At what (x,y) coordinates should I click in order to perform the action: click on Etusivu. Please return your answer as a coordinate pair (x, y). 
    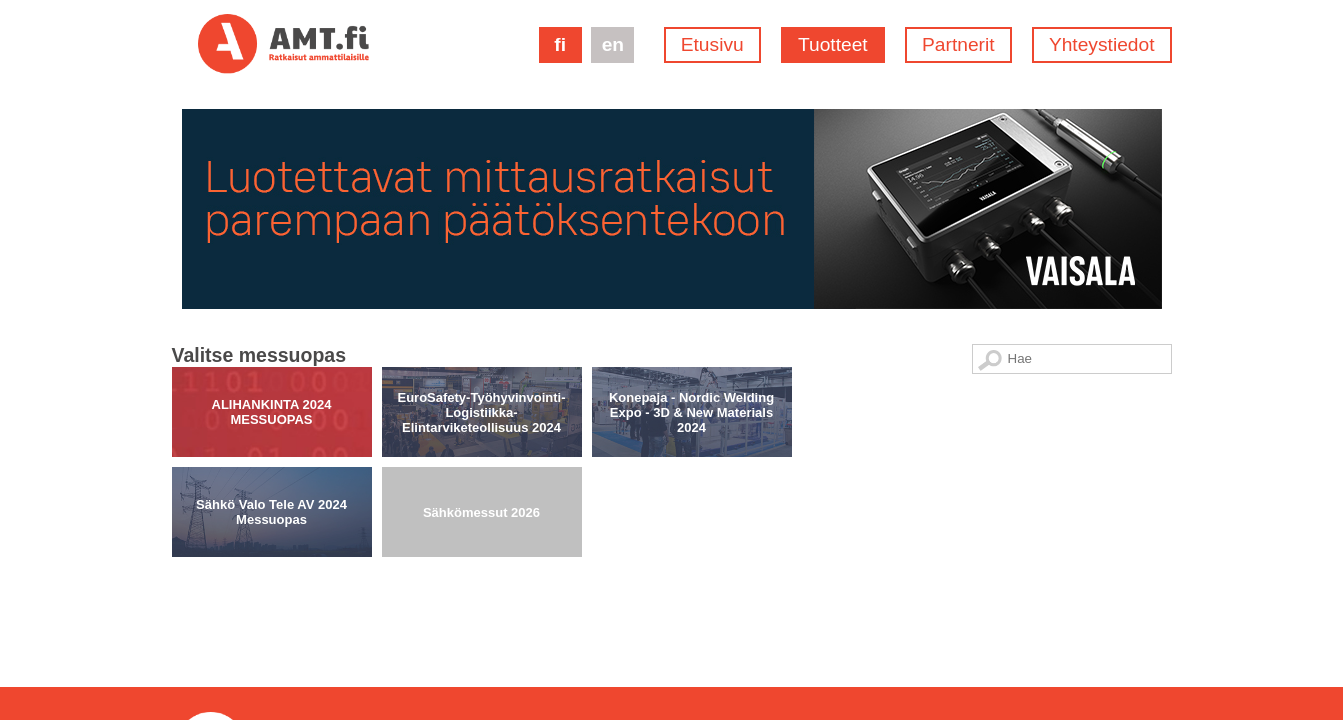
    Looking at the image, I should click on (712, 44).